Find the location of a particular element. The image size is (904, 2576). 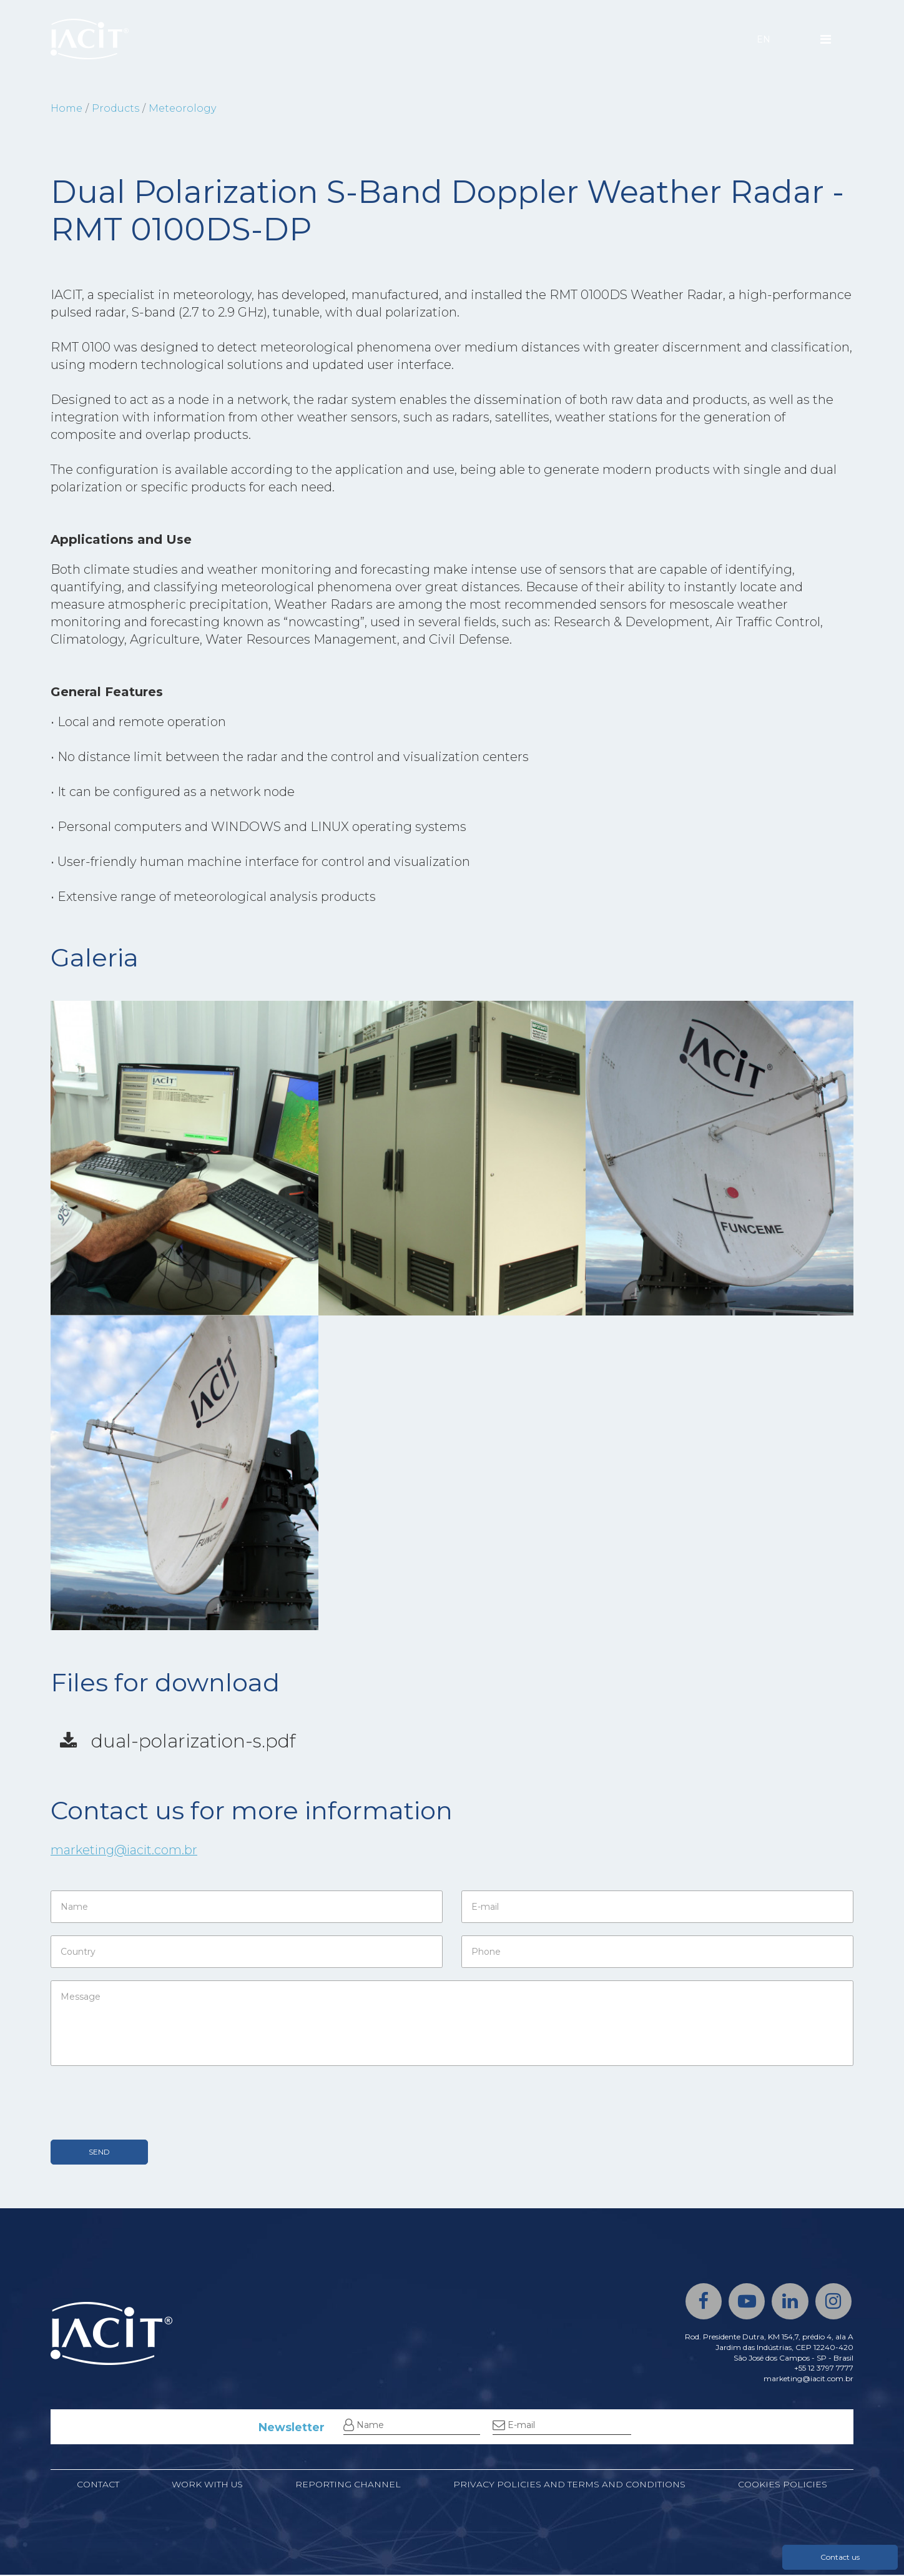

marketing@iacit.com.br is located at coordinates (125, 1850).